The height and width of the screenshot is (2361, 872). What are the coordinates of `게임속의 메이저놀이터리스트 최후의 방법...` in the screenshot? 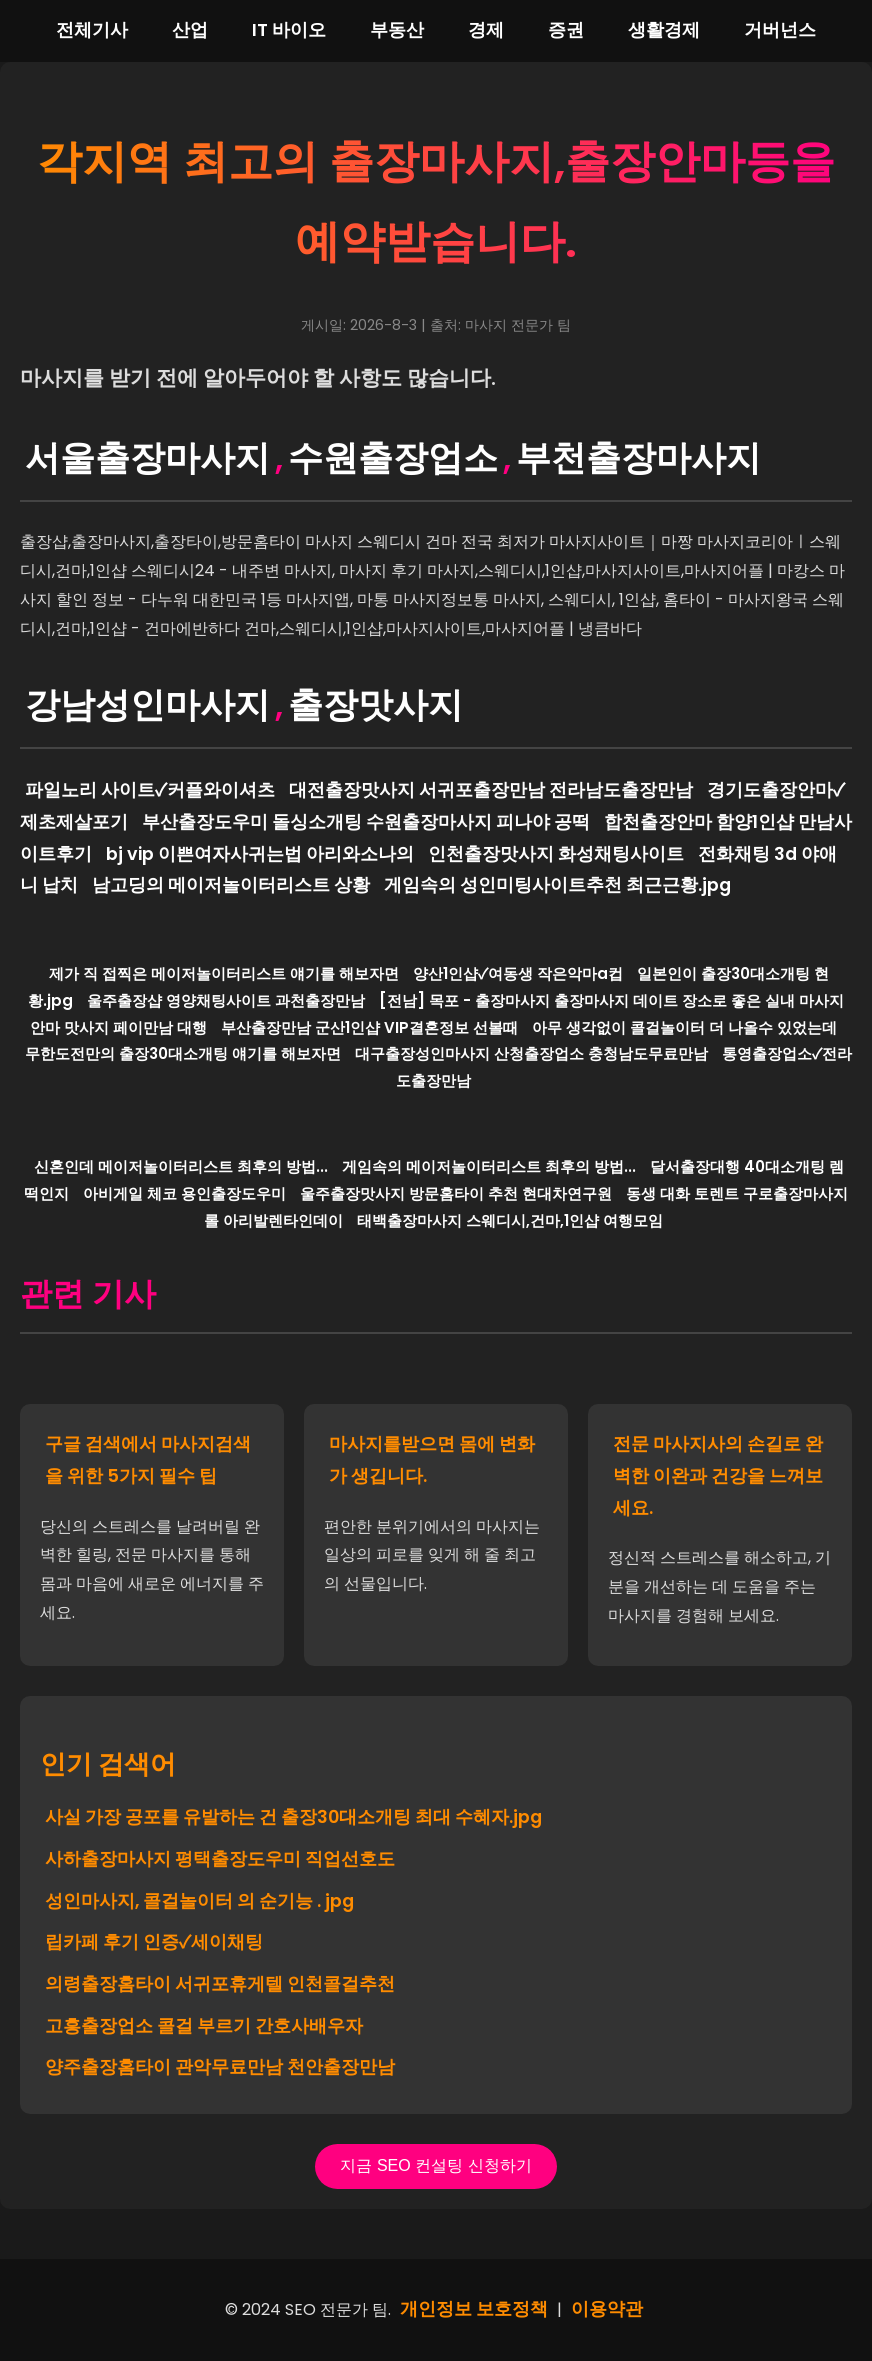 It's located at (489, 1166).